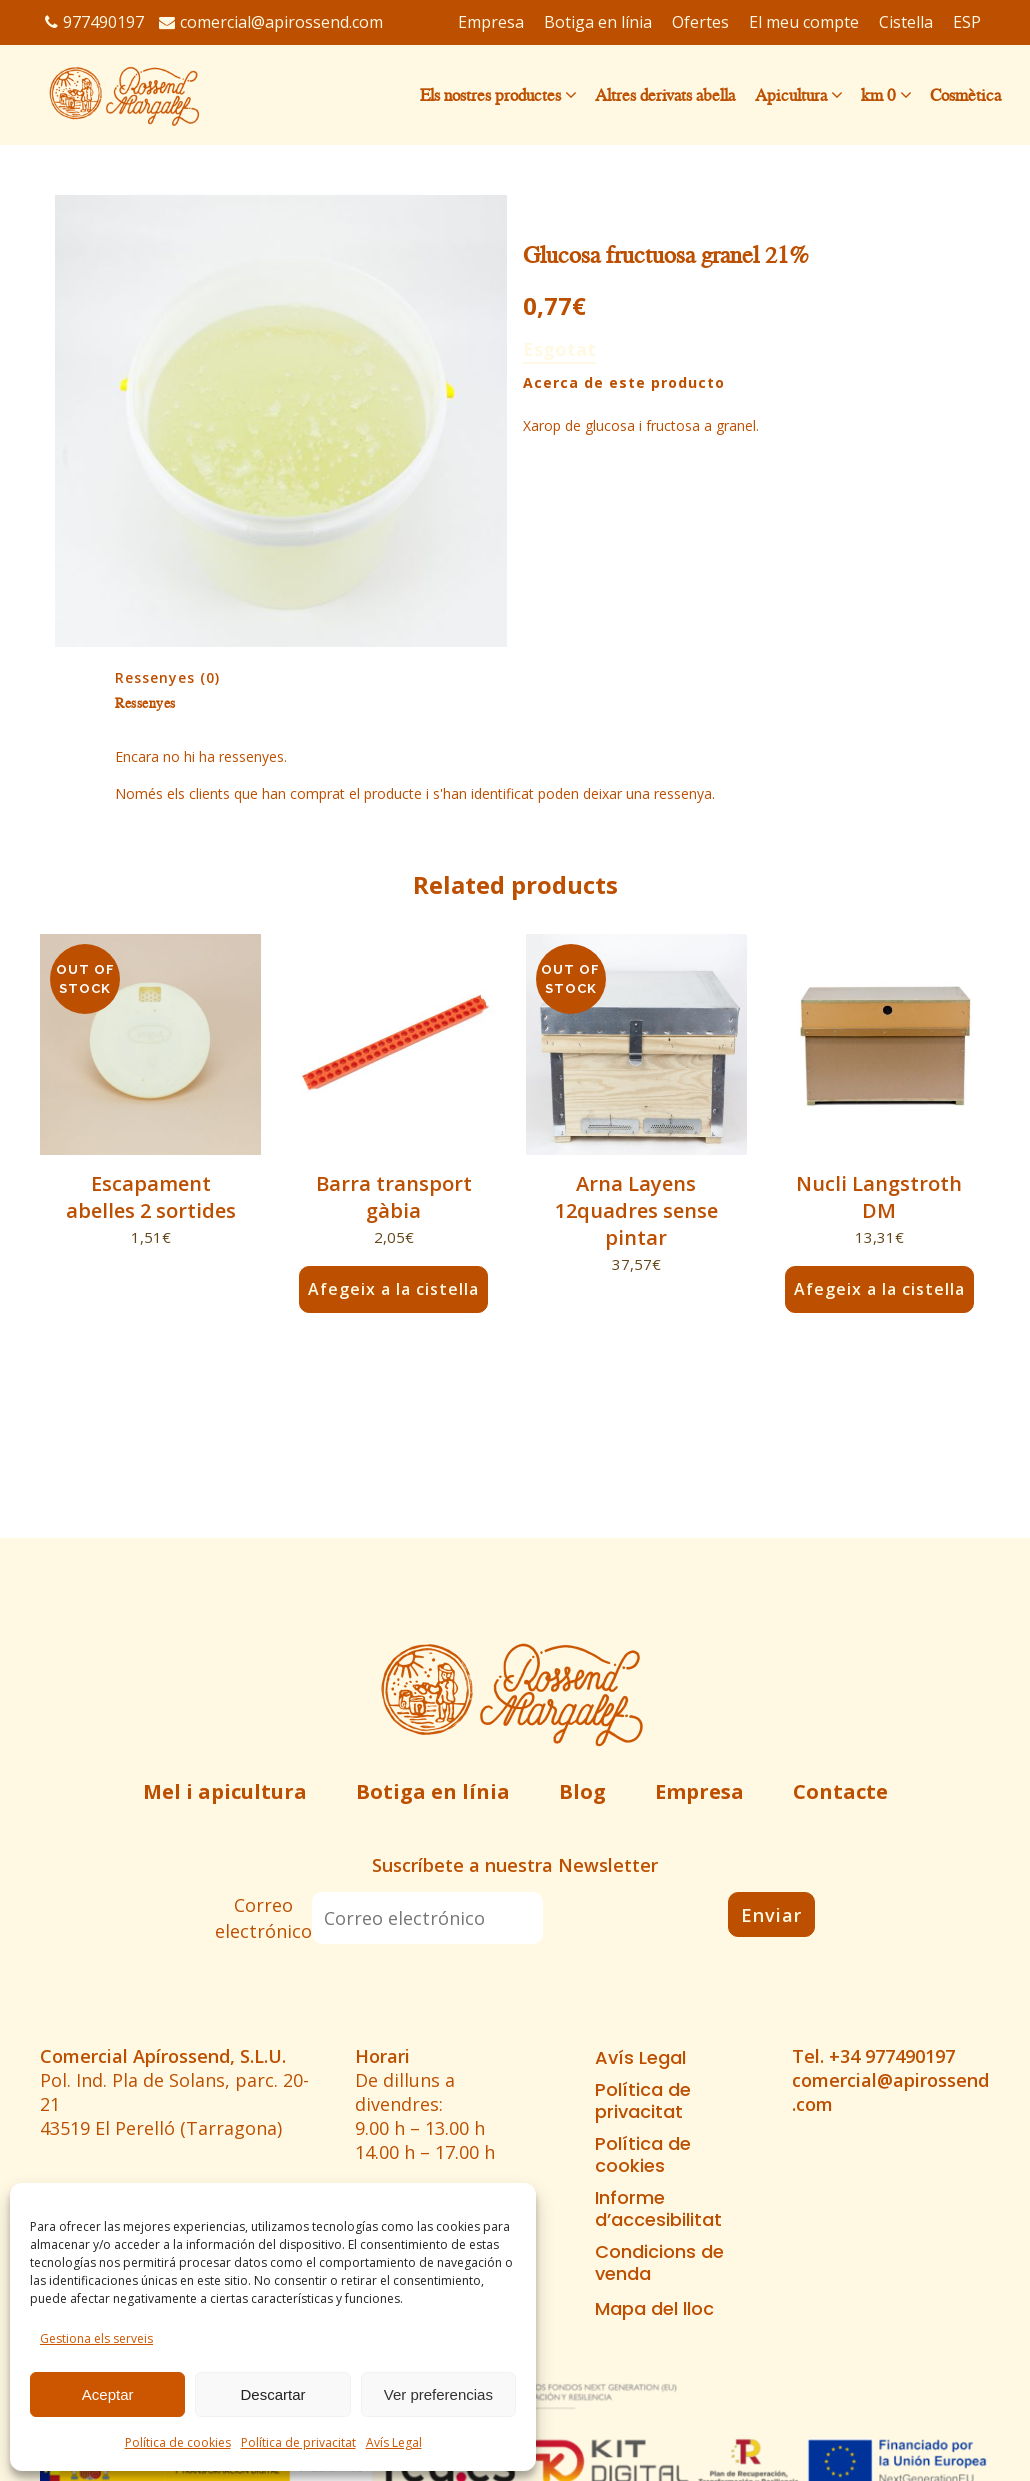 The image size is (1030, 2481). I want to click on Botiga en línia, so click(433, 1791).